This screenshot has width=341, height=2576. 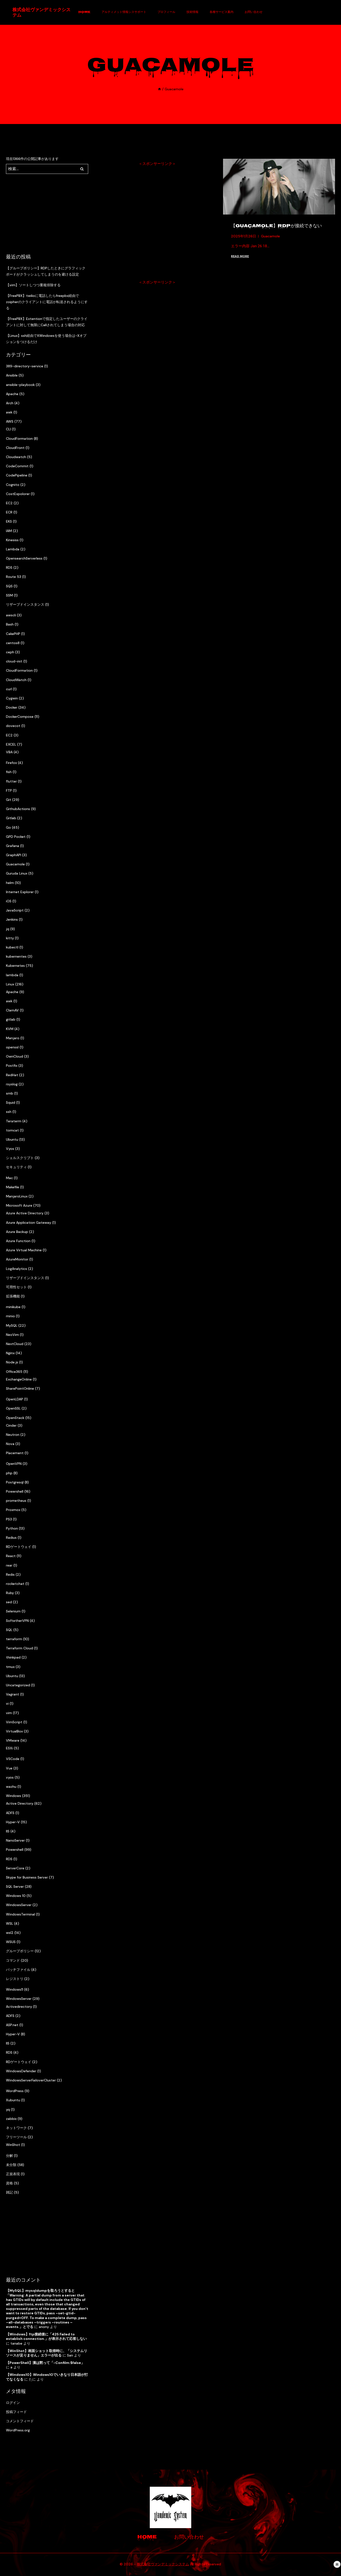 What do you see at coordinates (20, 716) in the screenshot?
I see `DockerCompose` at bounding box center [20, 716].